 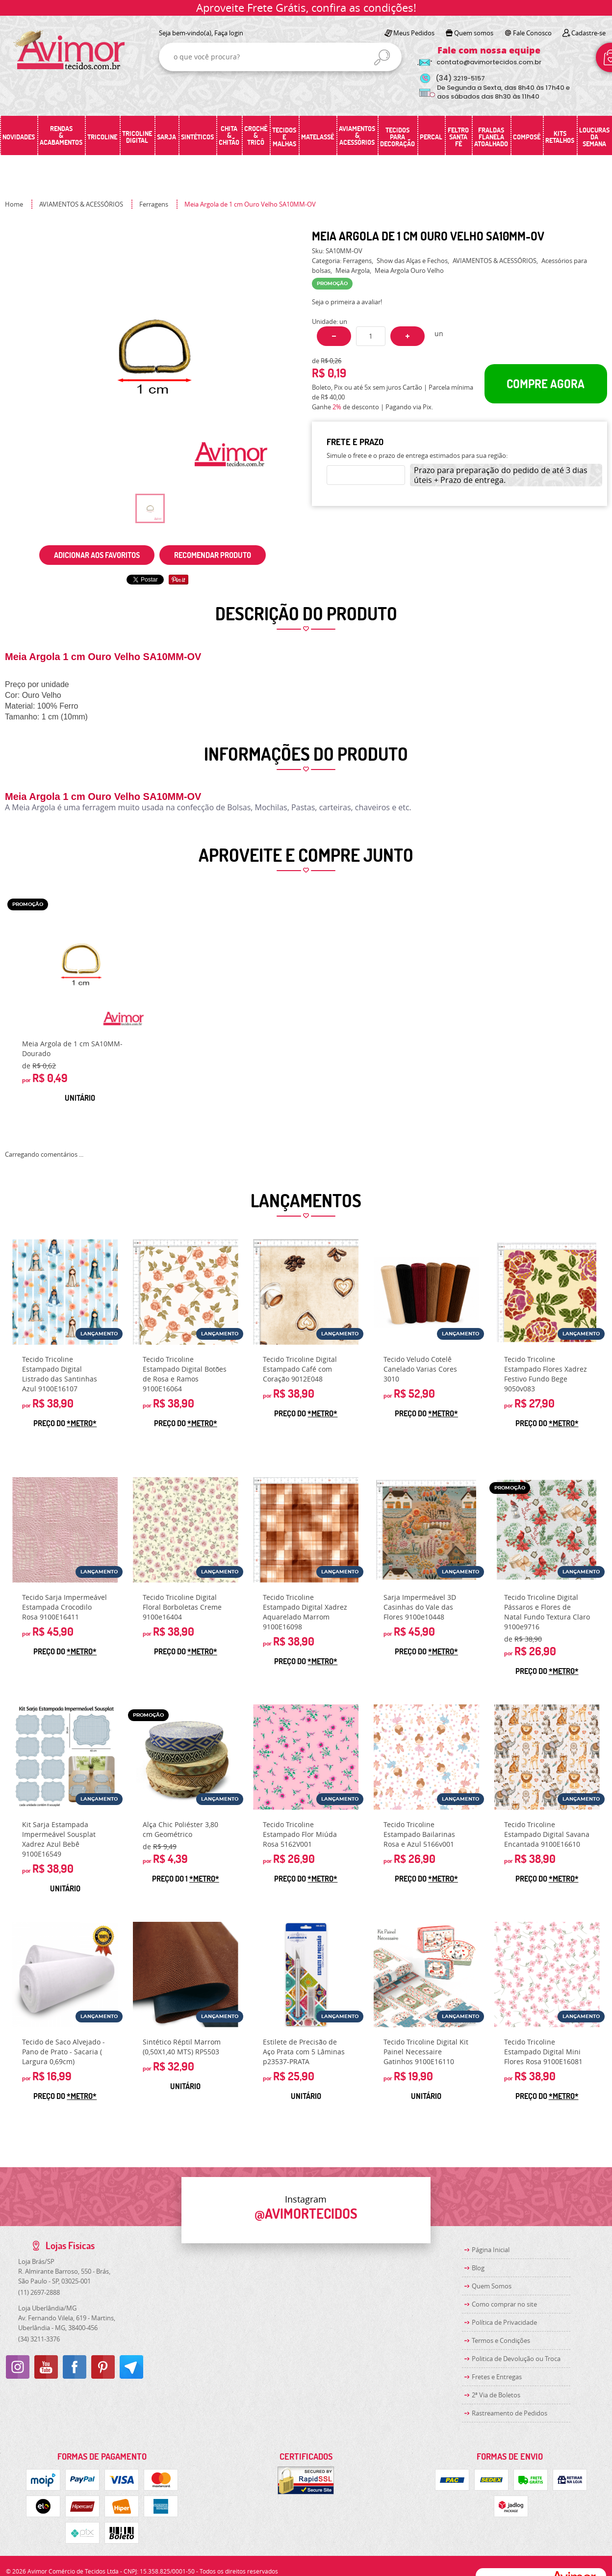 What do you see at coordinates (460, 78) in the screenshot?
I see `3219-5157` at bounding box center [460, 78].